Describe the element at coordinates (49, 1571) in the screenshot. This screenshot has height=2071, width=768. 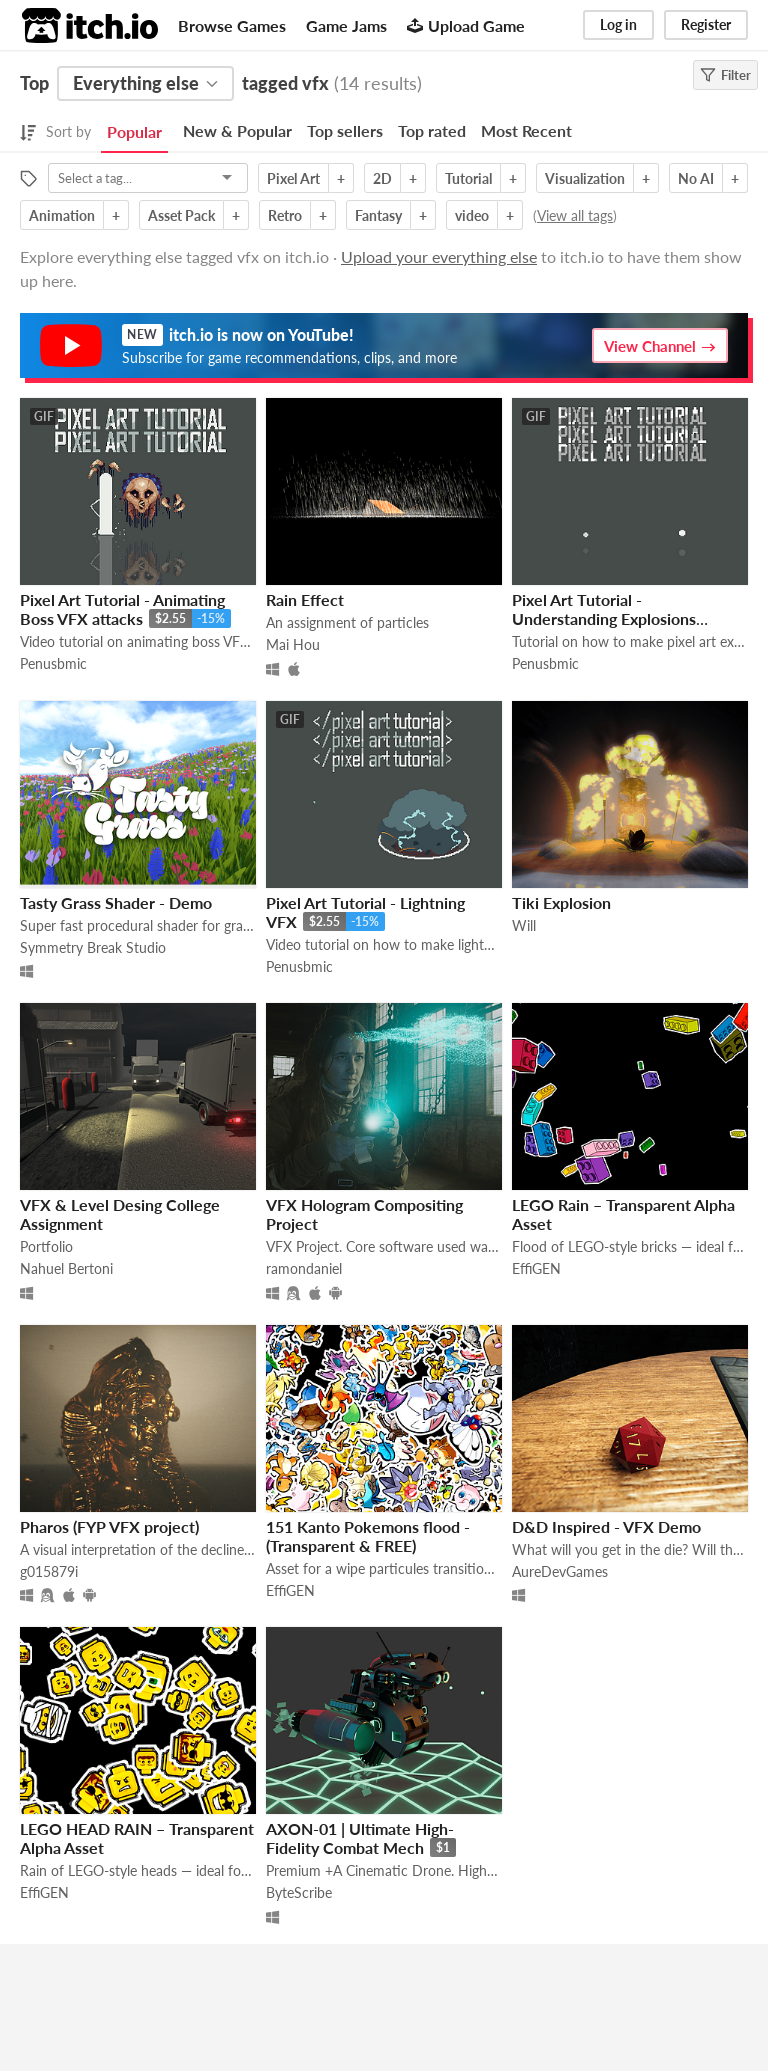
I see `g015879i` at that location.